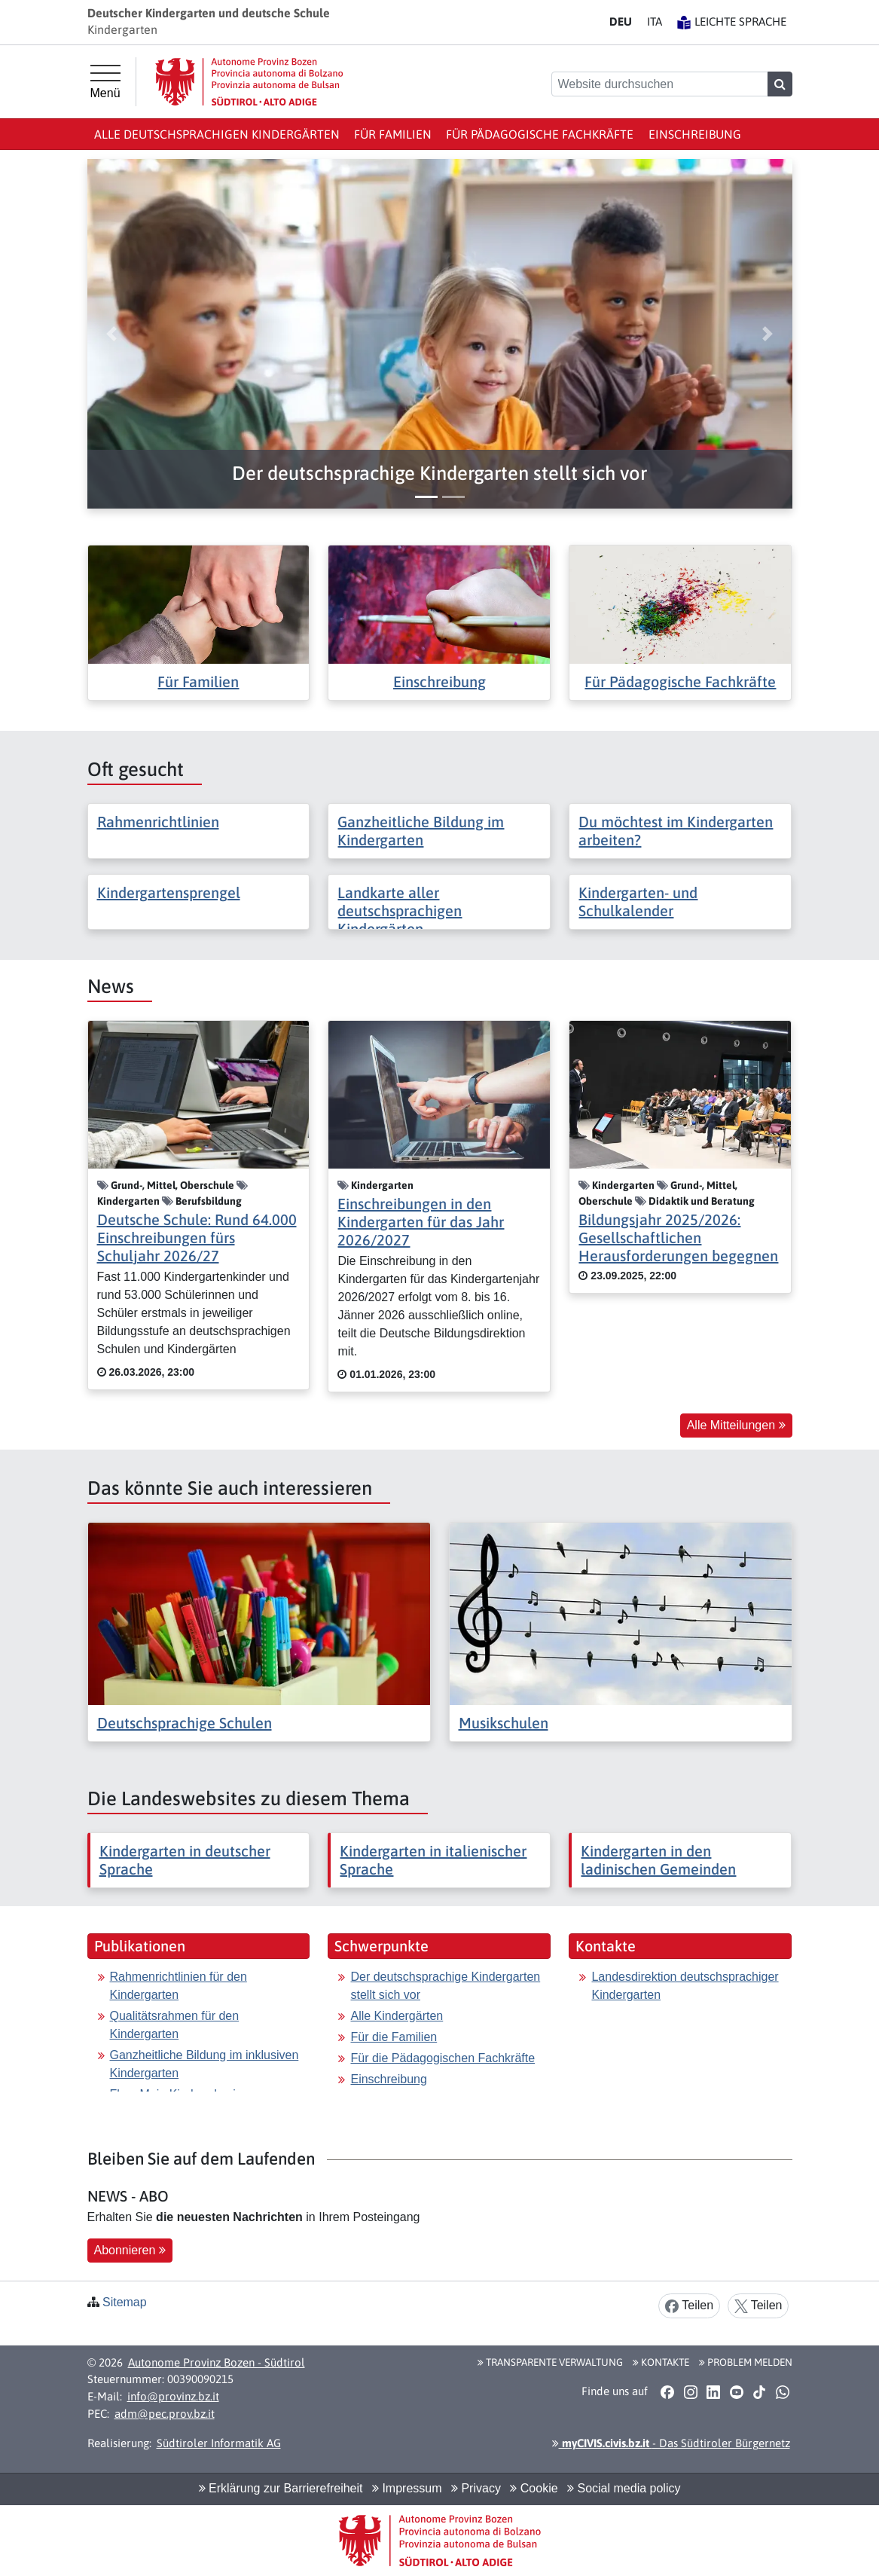 The width and height of the screenshot is (879, 2576). What do you see at coordinates (654, 21) in the screenshot?
I see `IT` at bounding box center [654, 21].